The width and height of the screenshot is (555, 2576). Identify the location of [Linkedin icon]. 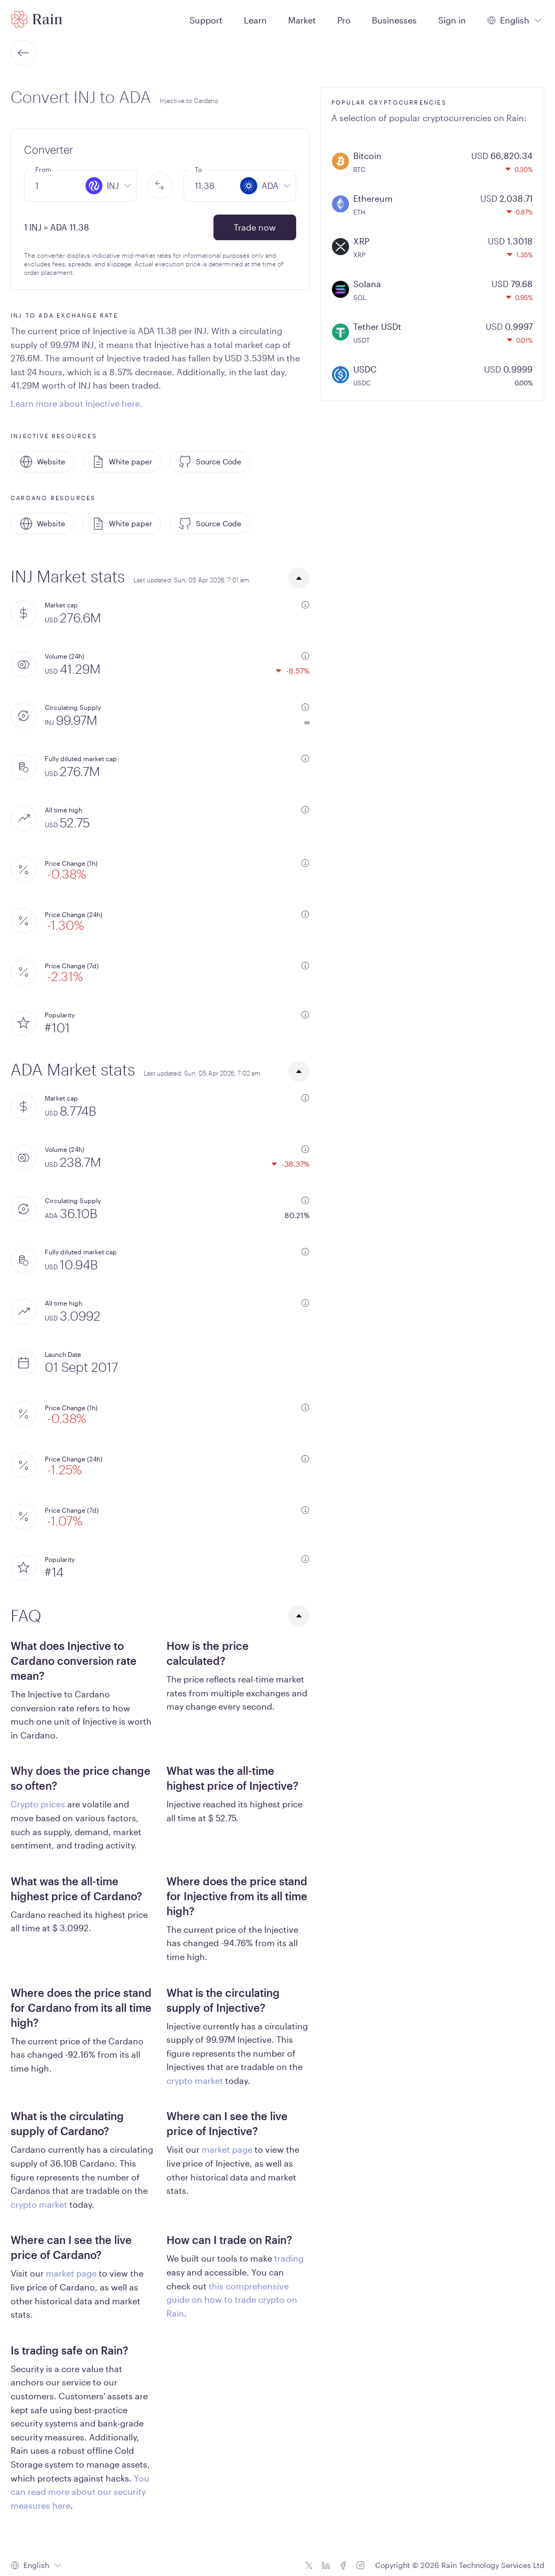
(326, 2565).